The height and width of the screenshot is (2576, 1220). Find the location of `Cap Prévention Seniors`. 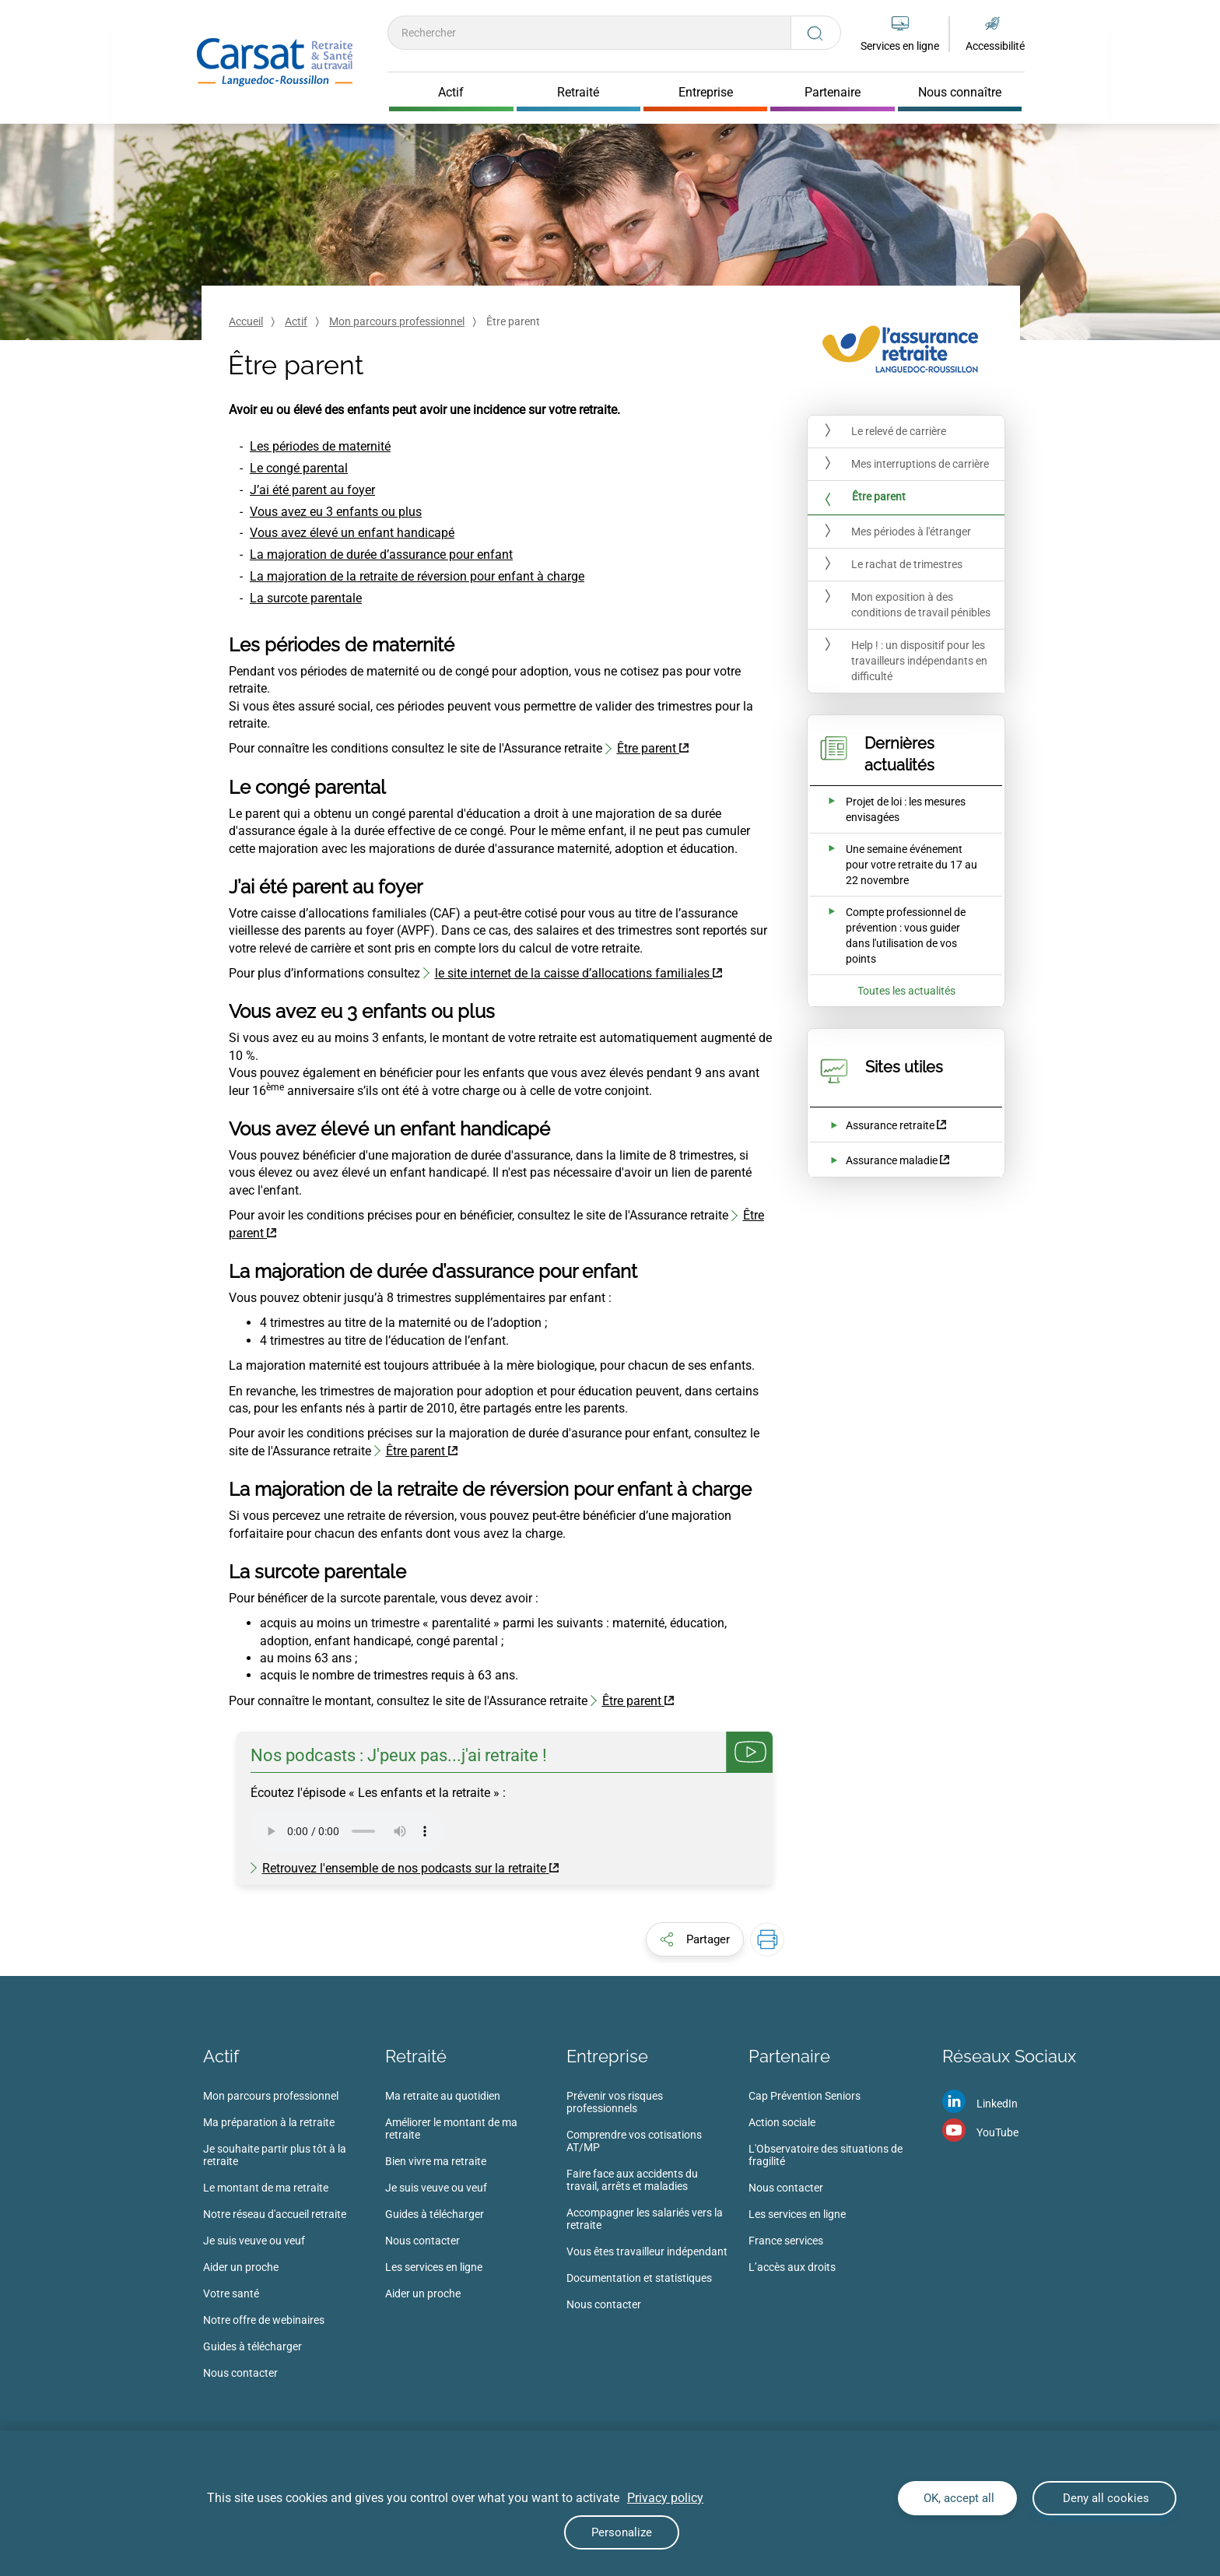

Cap Prévention Seniors is located at coordinates (804, 2096).